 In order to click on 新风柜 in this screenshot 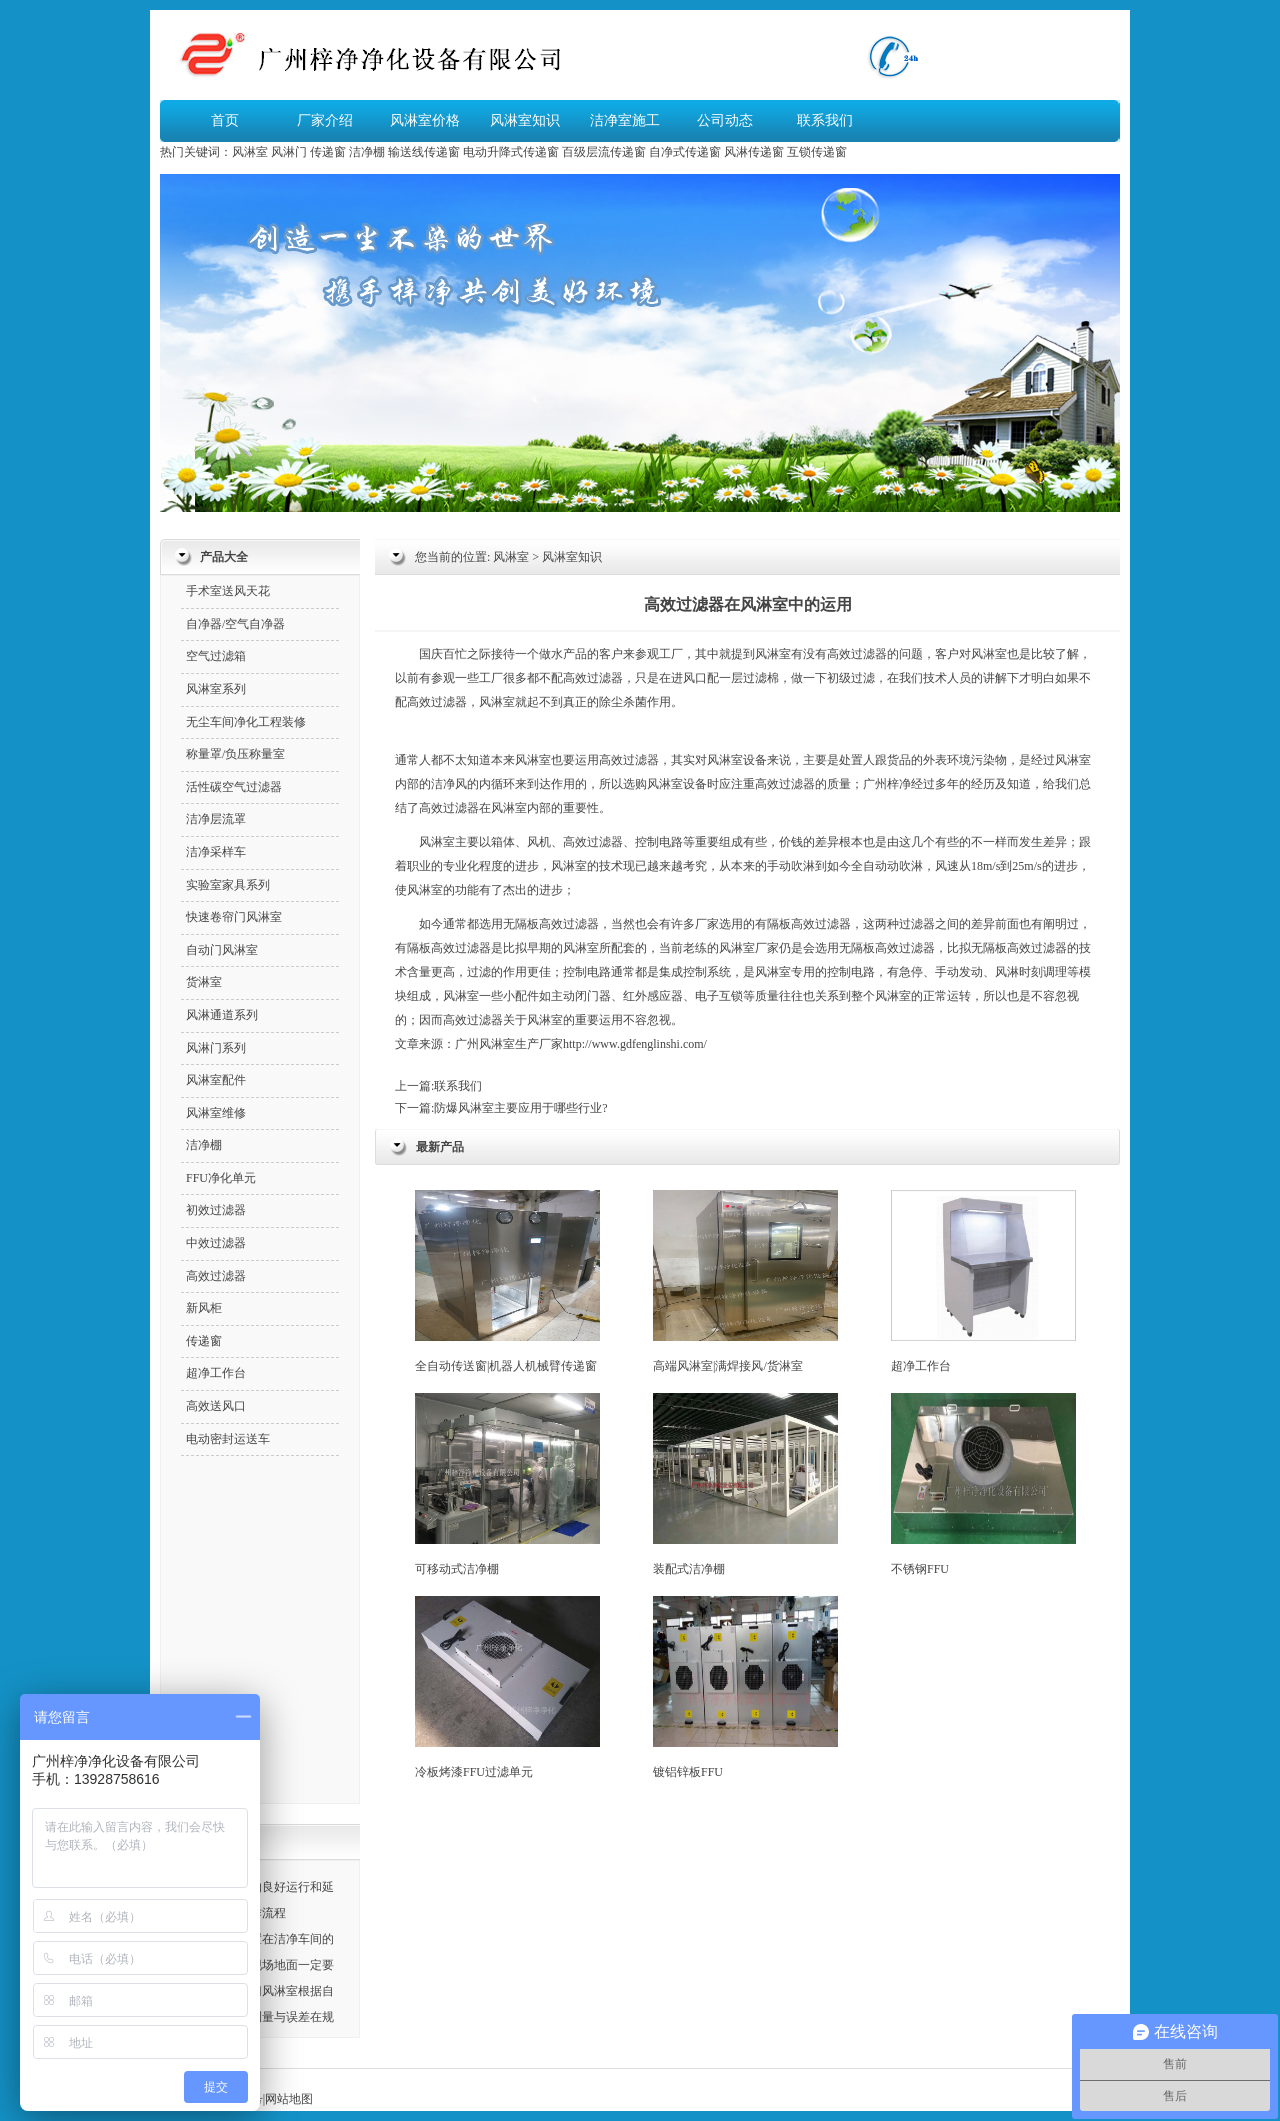, I will do `click(204, 1308)`.